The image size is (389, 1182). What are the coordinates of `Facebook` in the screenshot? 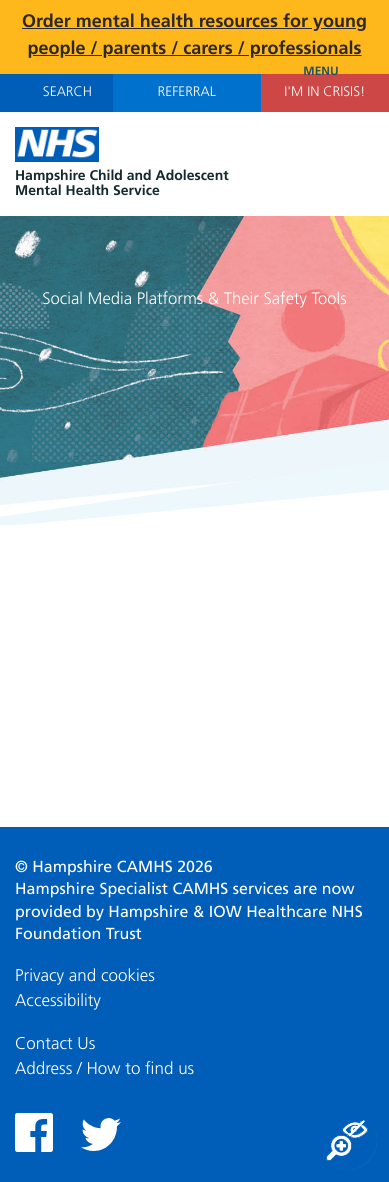 It's located at (34, 1132).